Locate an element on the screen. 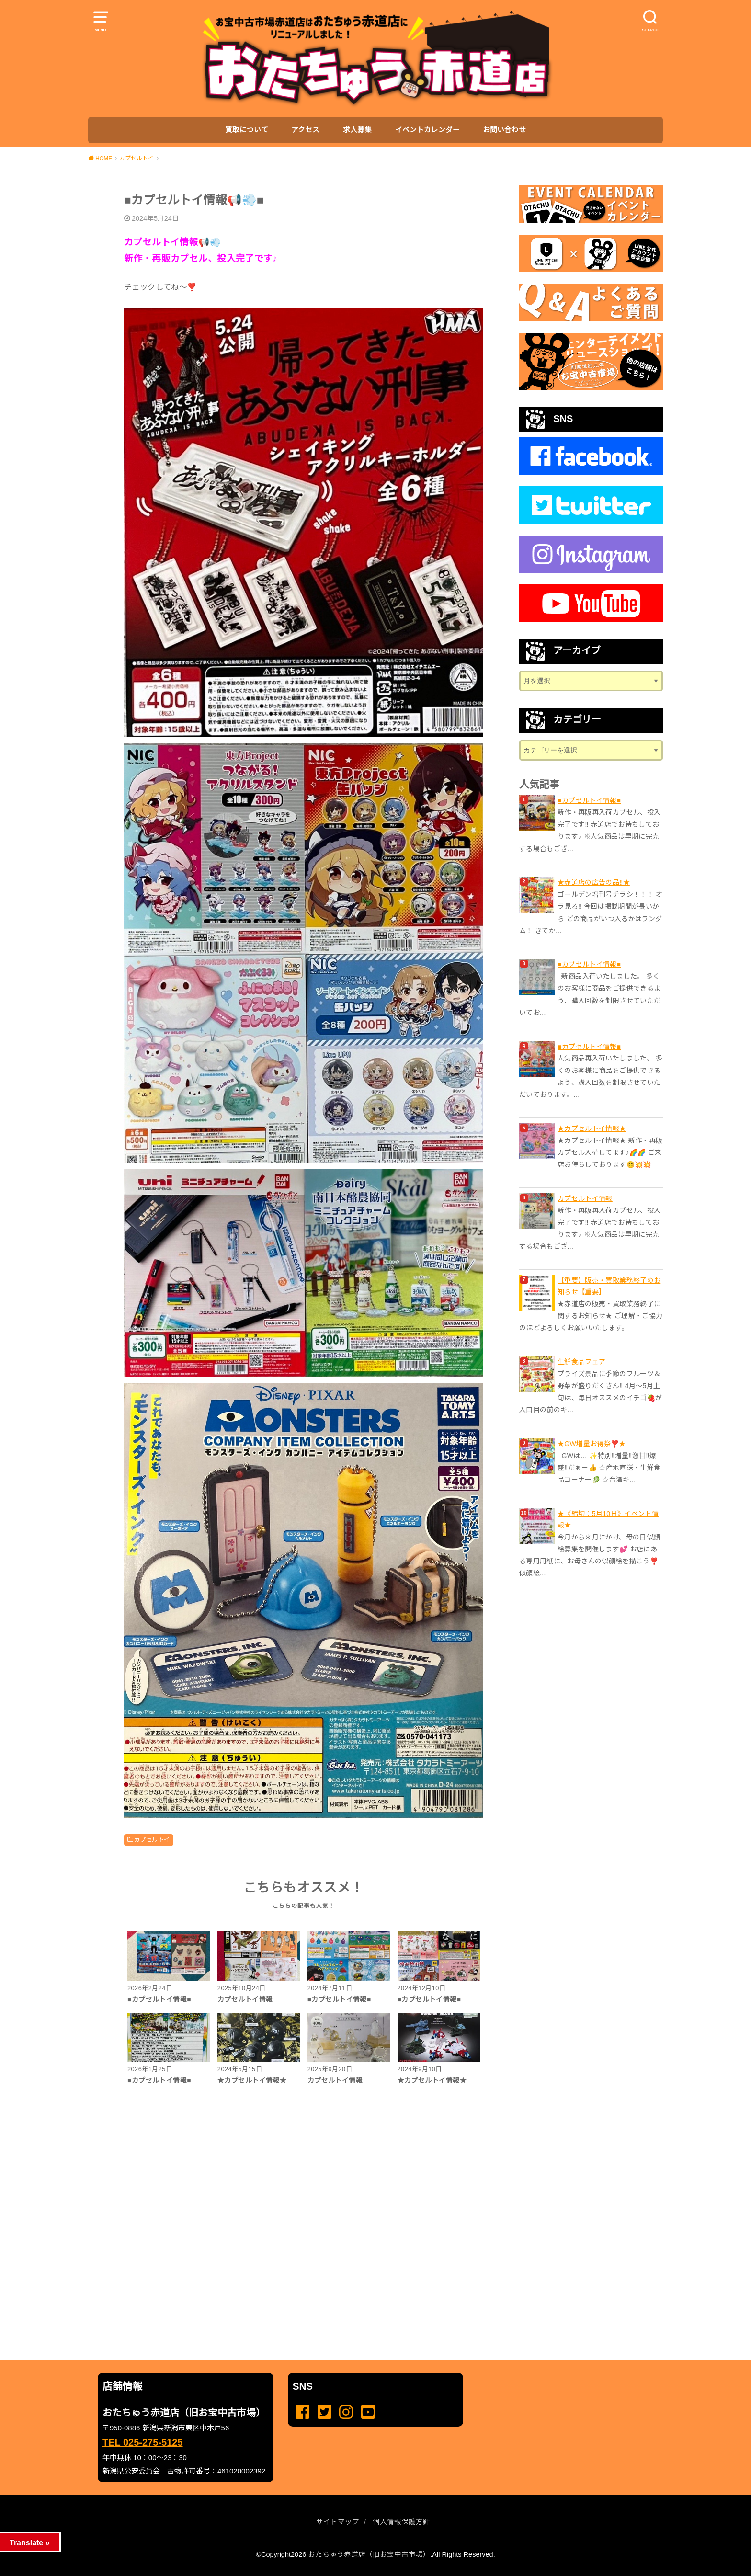  お問い合わせ is located at coordinates (504, 130).